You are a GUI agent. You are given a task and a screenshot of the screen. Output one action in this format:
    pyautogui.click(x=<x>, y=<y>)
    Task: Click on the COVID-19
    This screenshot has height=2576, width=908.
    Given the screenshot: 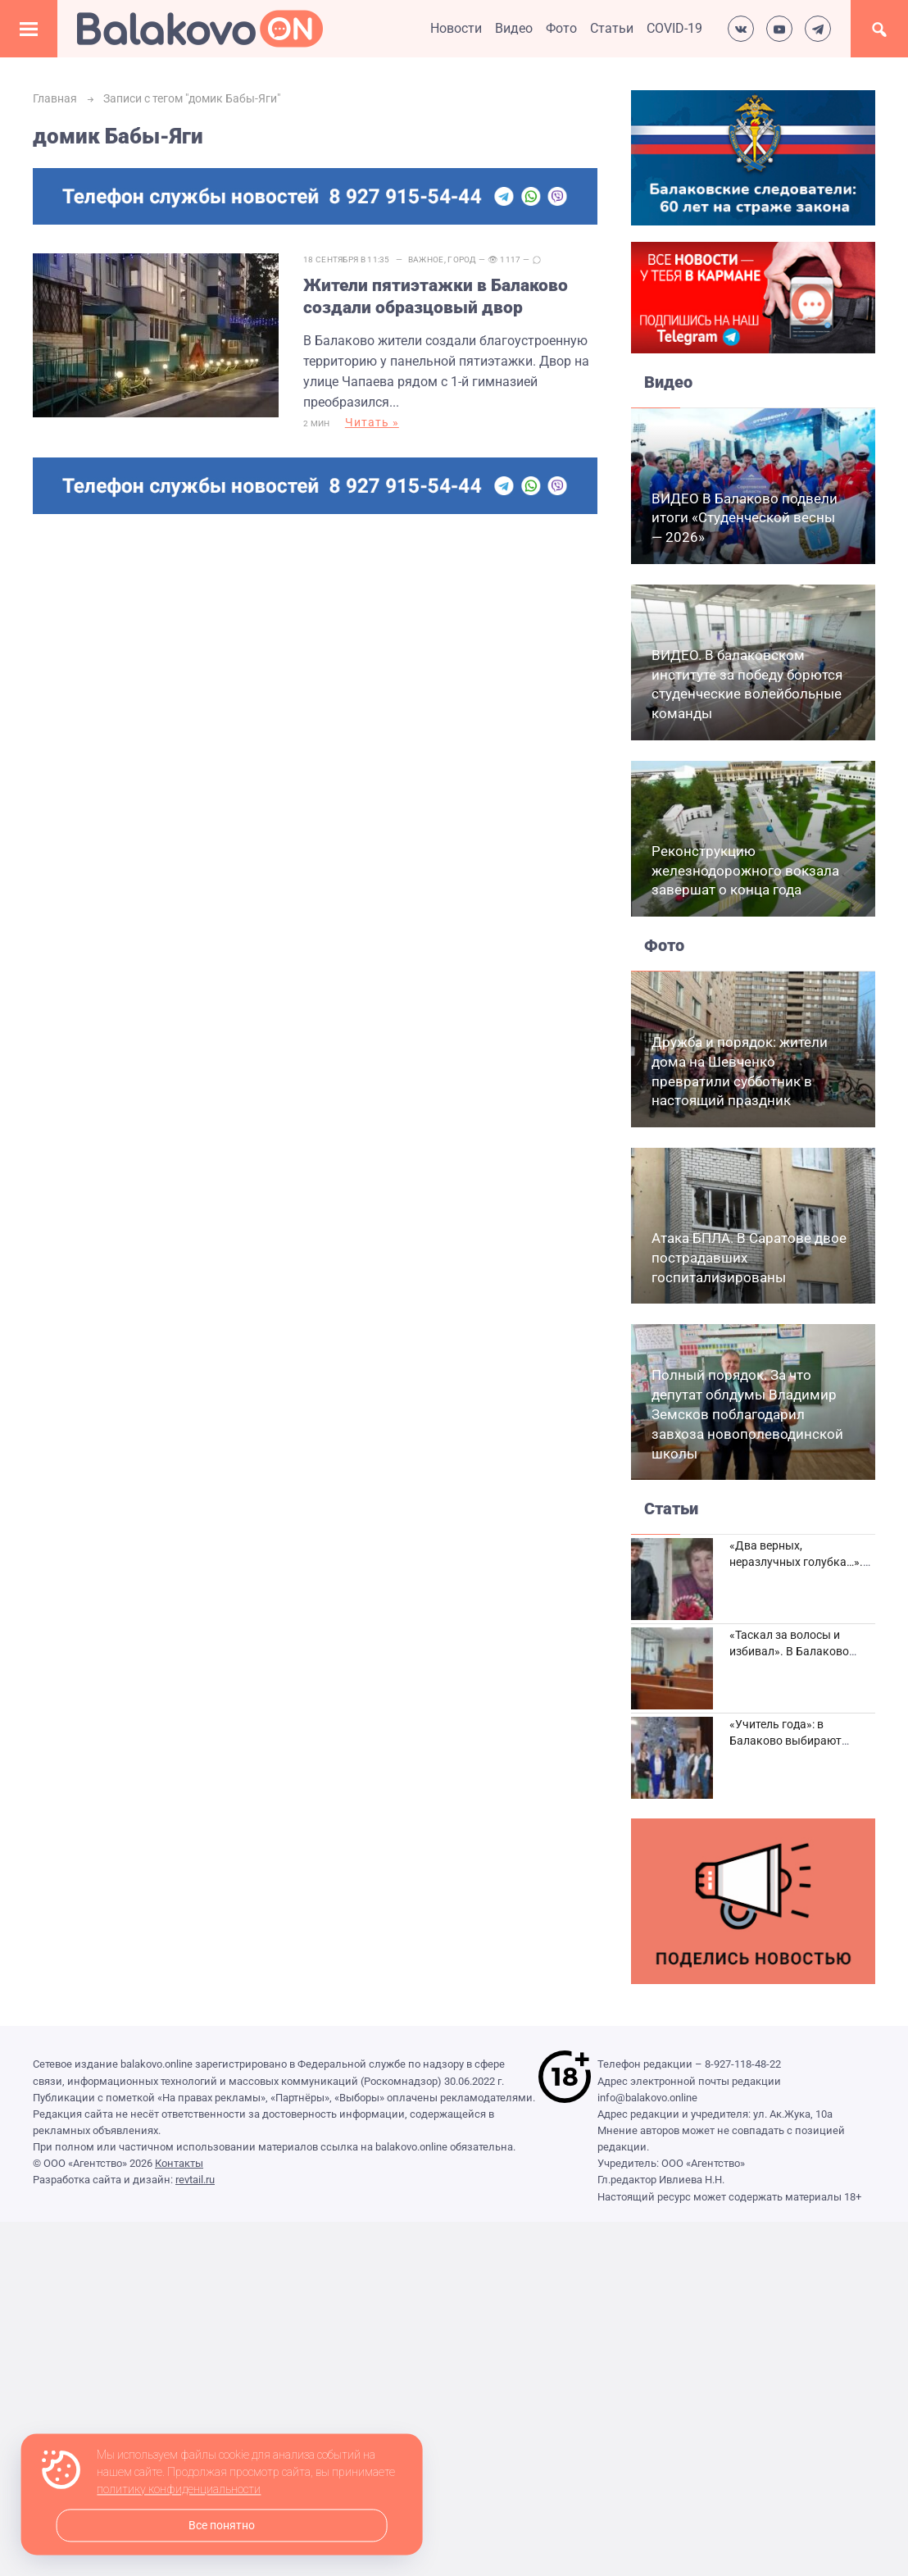 What is the action you would take?
    pyautogui.click(x=674, y=28)
    